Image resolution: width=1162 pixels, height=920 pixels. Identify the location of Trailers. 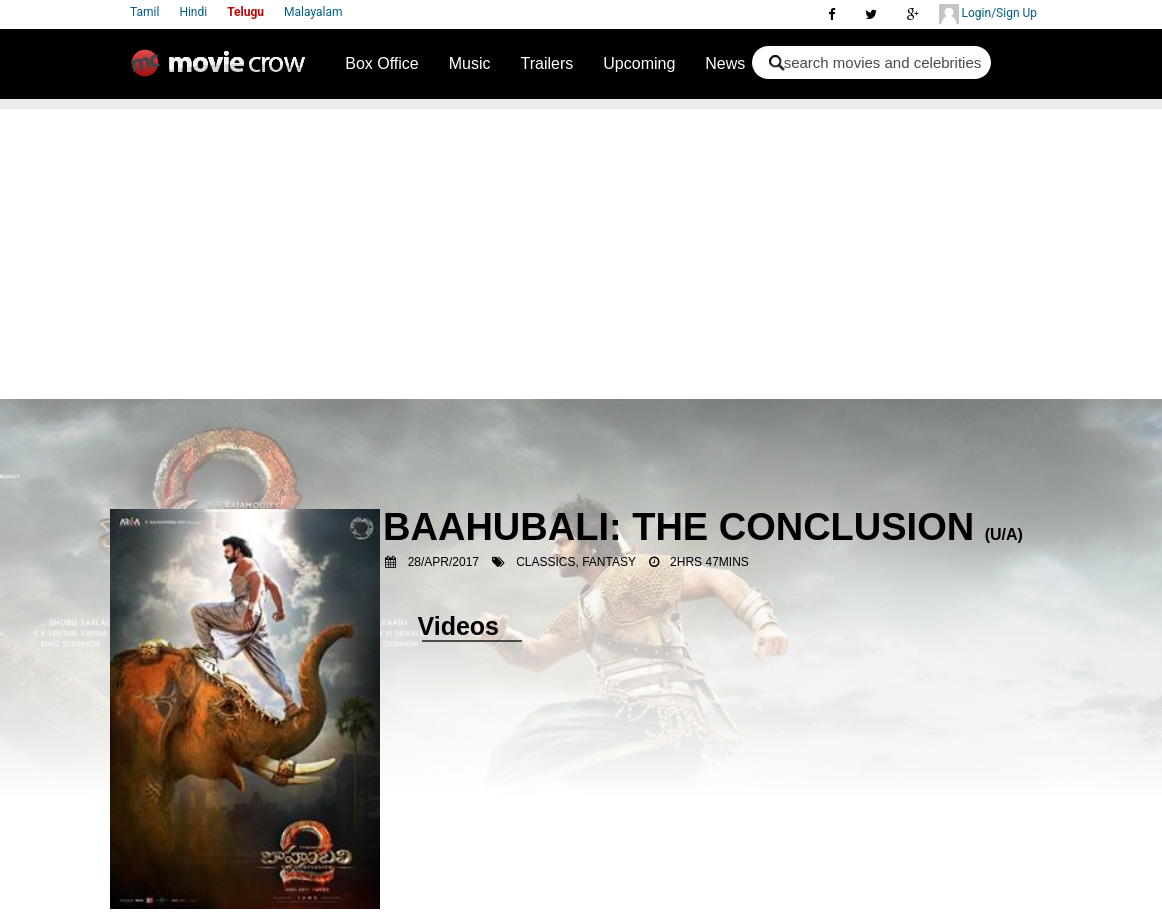
(547, 63).